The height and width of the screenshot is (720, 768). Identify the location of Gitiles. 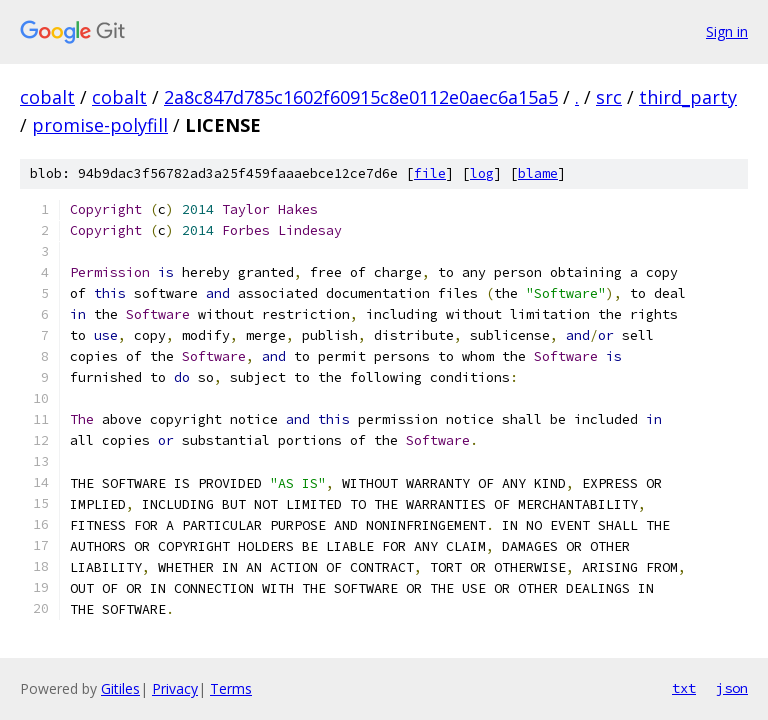
(120, 688).